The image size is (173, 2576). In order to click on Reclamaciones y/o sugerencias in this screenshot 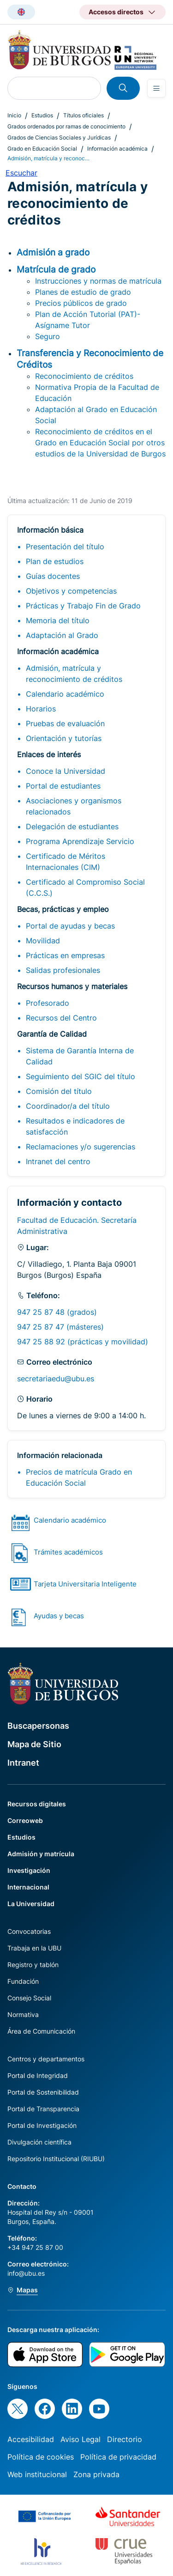, I will do `click(80, 1146)`.